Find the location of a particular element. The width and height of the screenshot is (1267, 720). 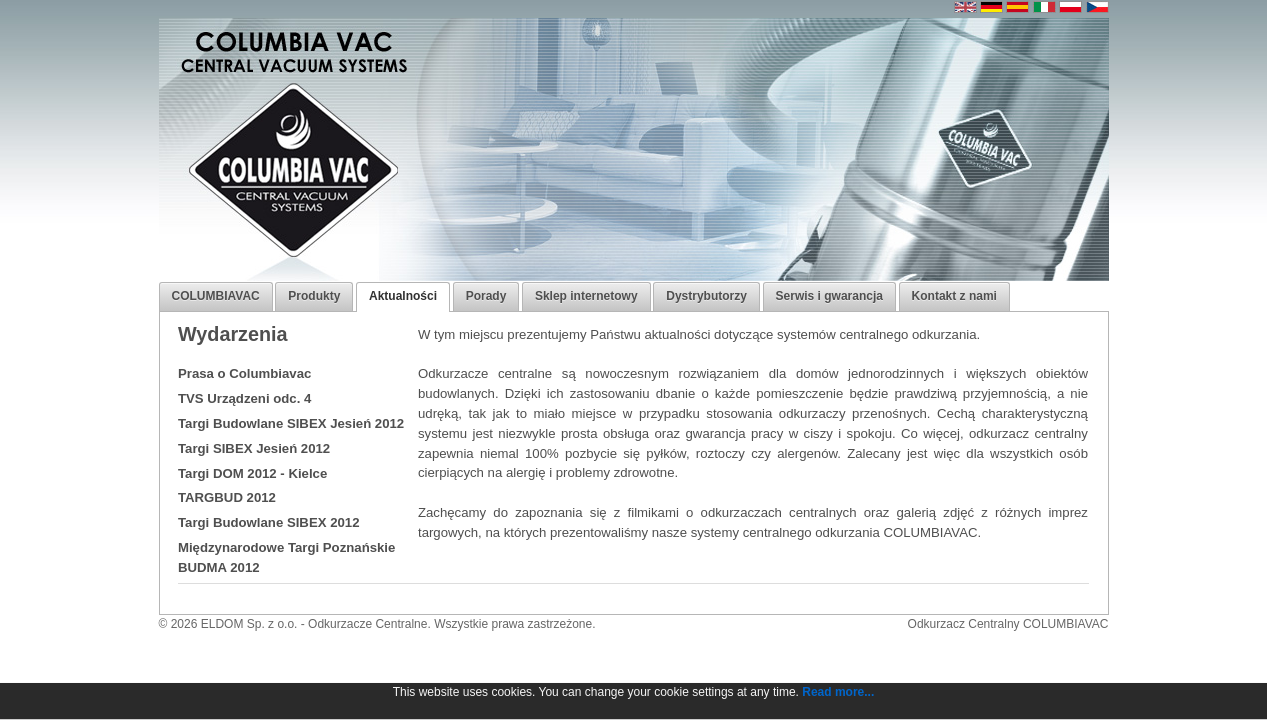

TARGBUD 2012 is located at coordinates (227, 497).